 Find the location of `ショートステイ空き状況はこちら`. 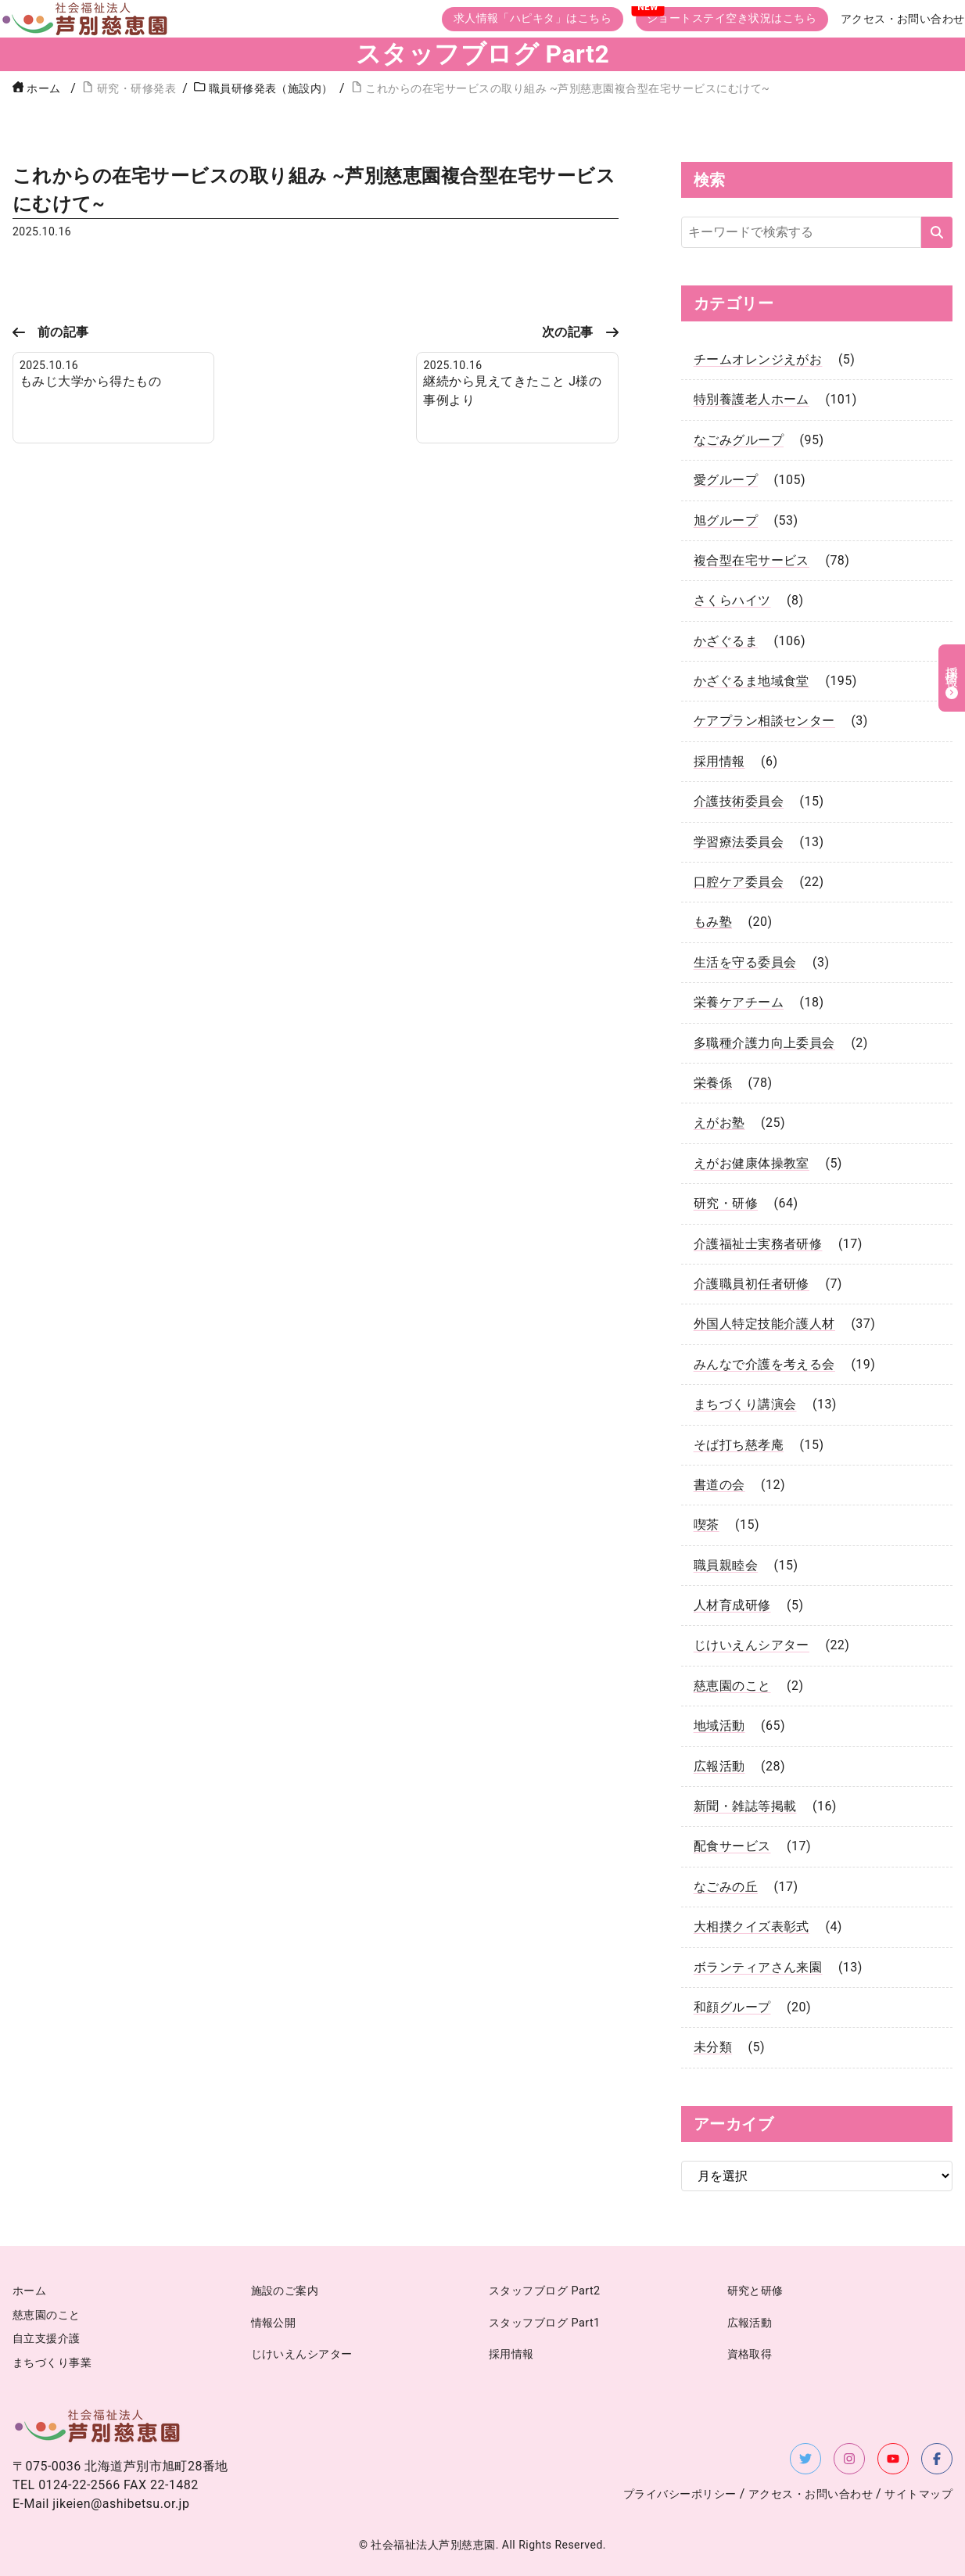

ショートステイ空き状況はこちら is located at coordinates (731, 18).